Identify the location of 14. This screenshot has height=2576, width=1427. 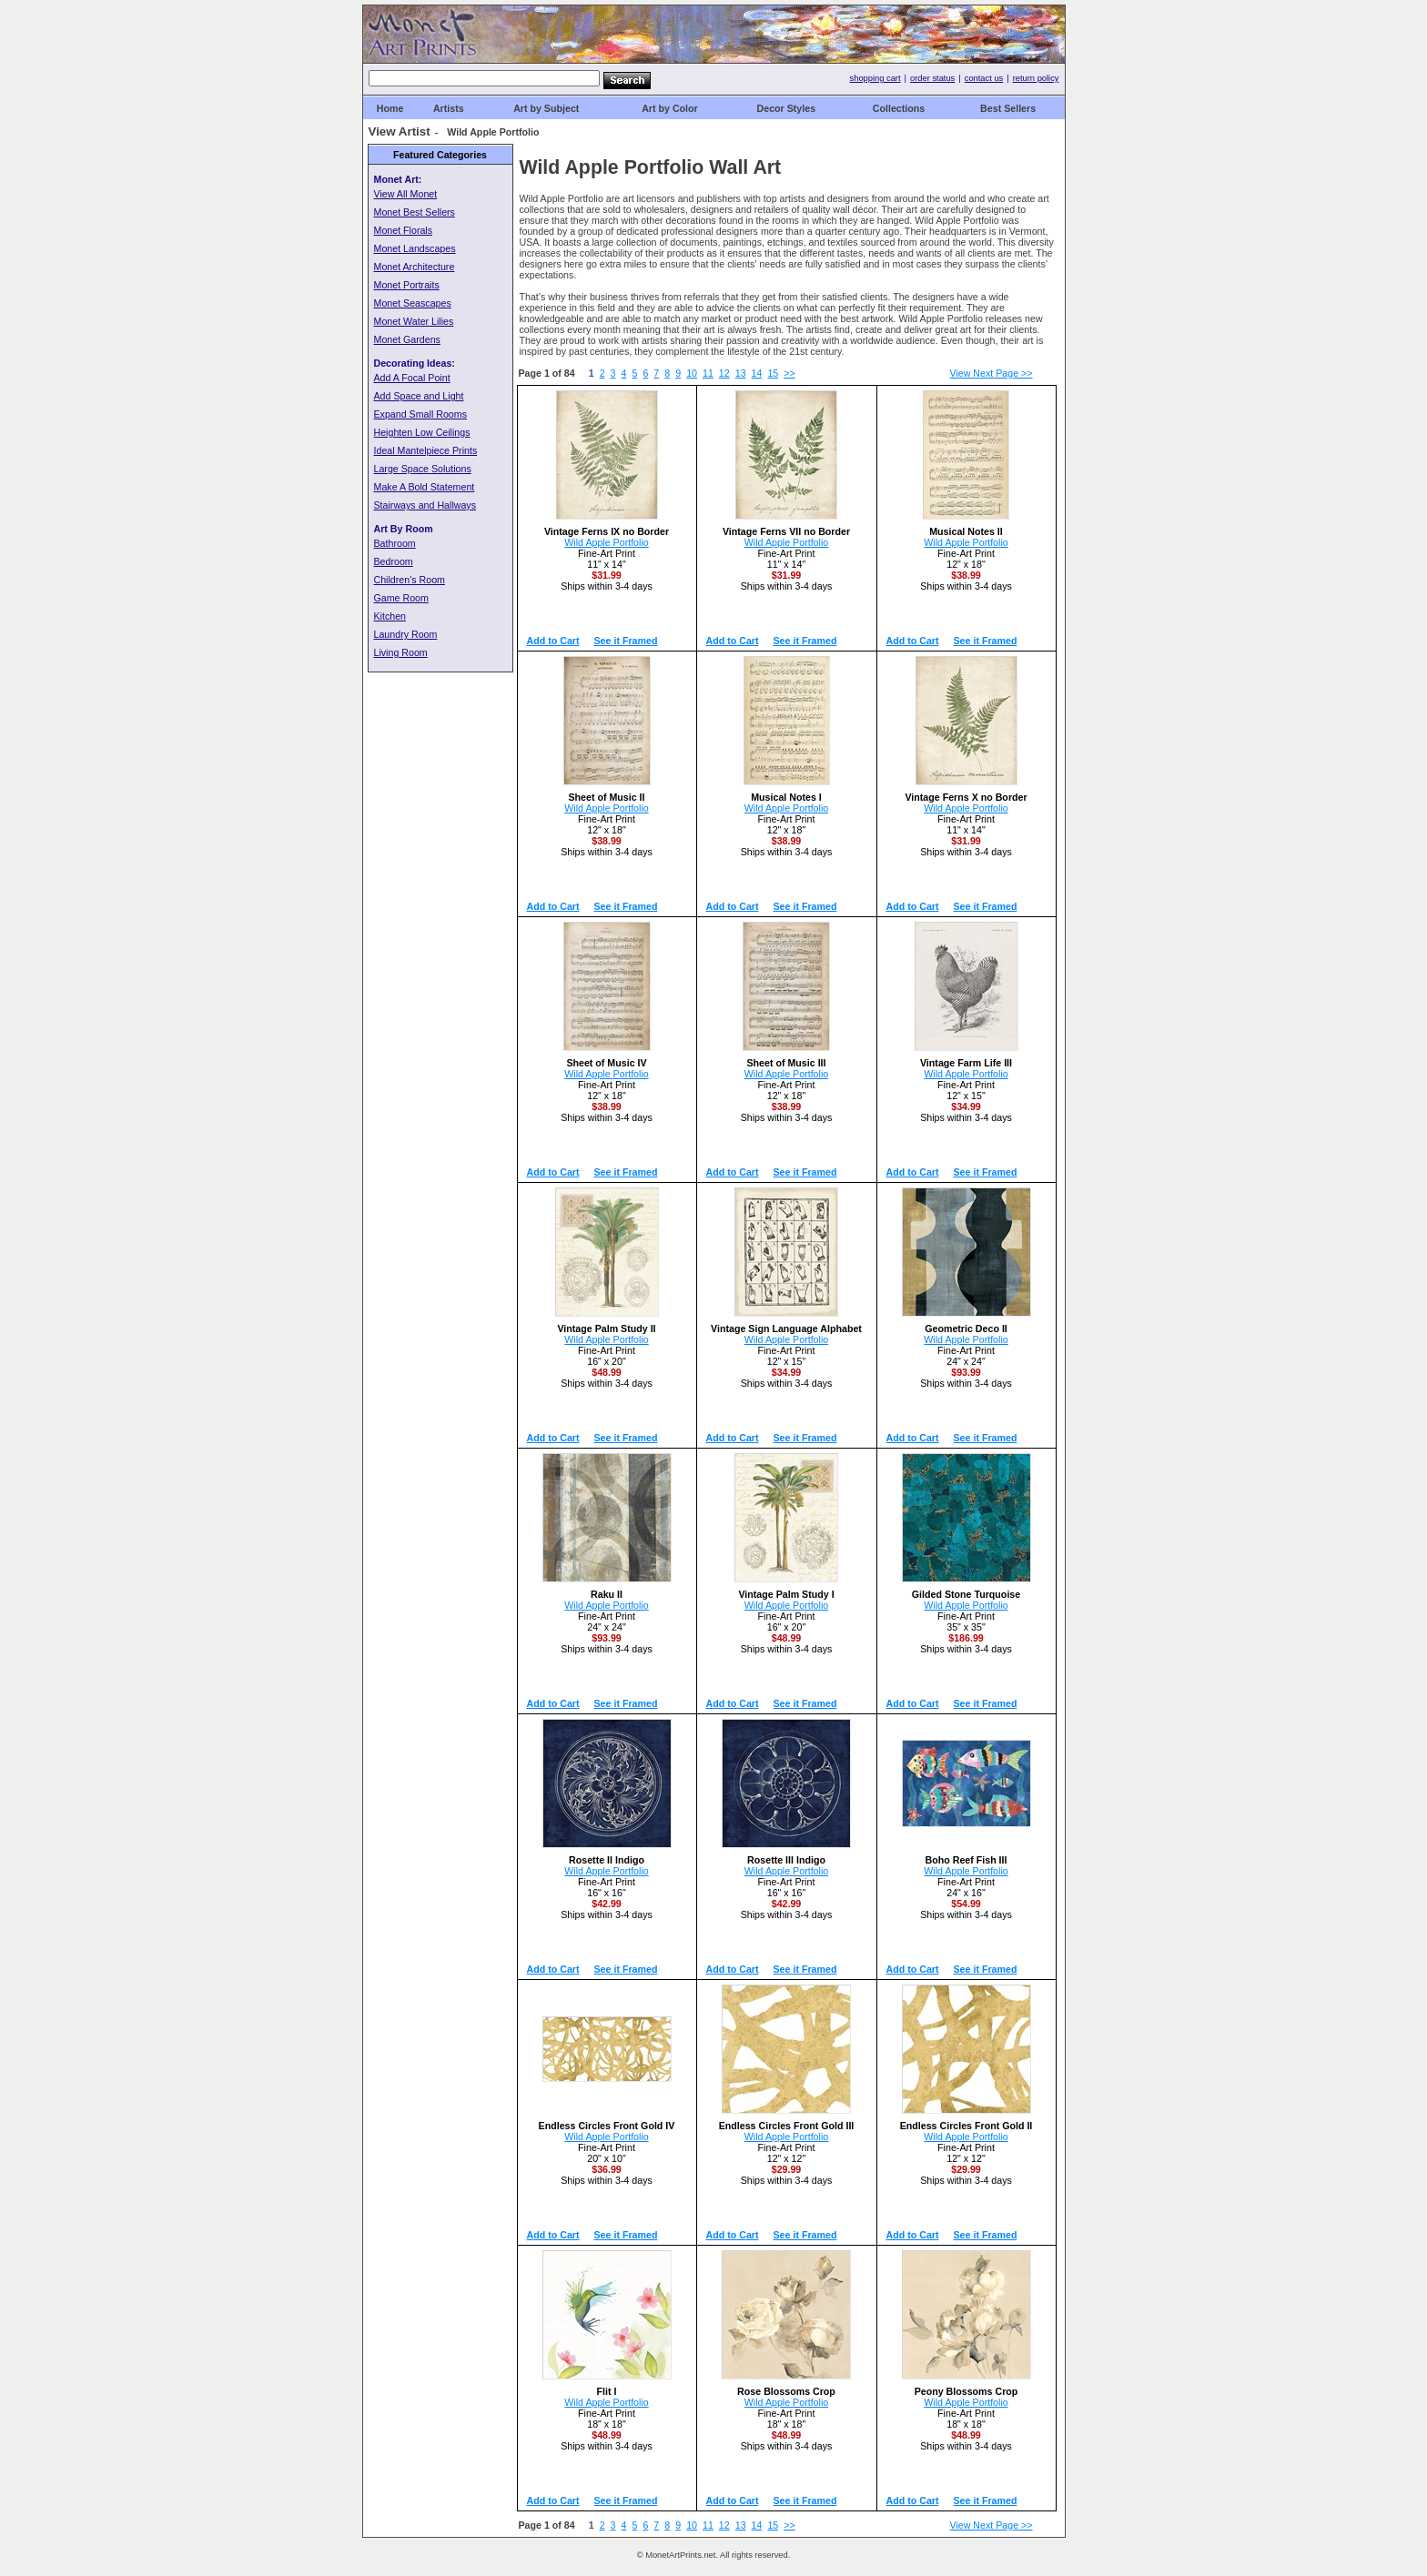
(757, 373).